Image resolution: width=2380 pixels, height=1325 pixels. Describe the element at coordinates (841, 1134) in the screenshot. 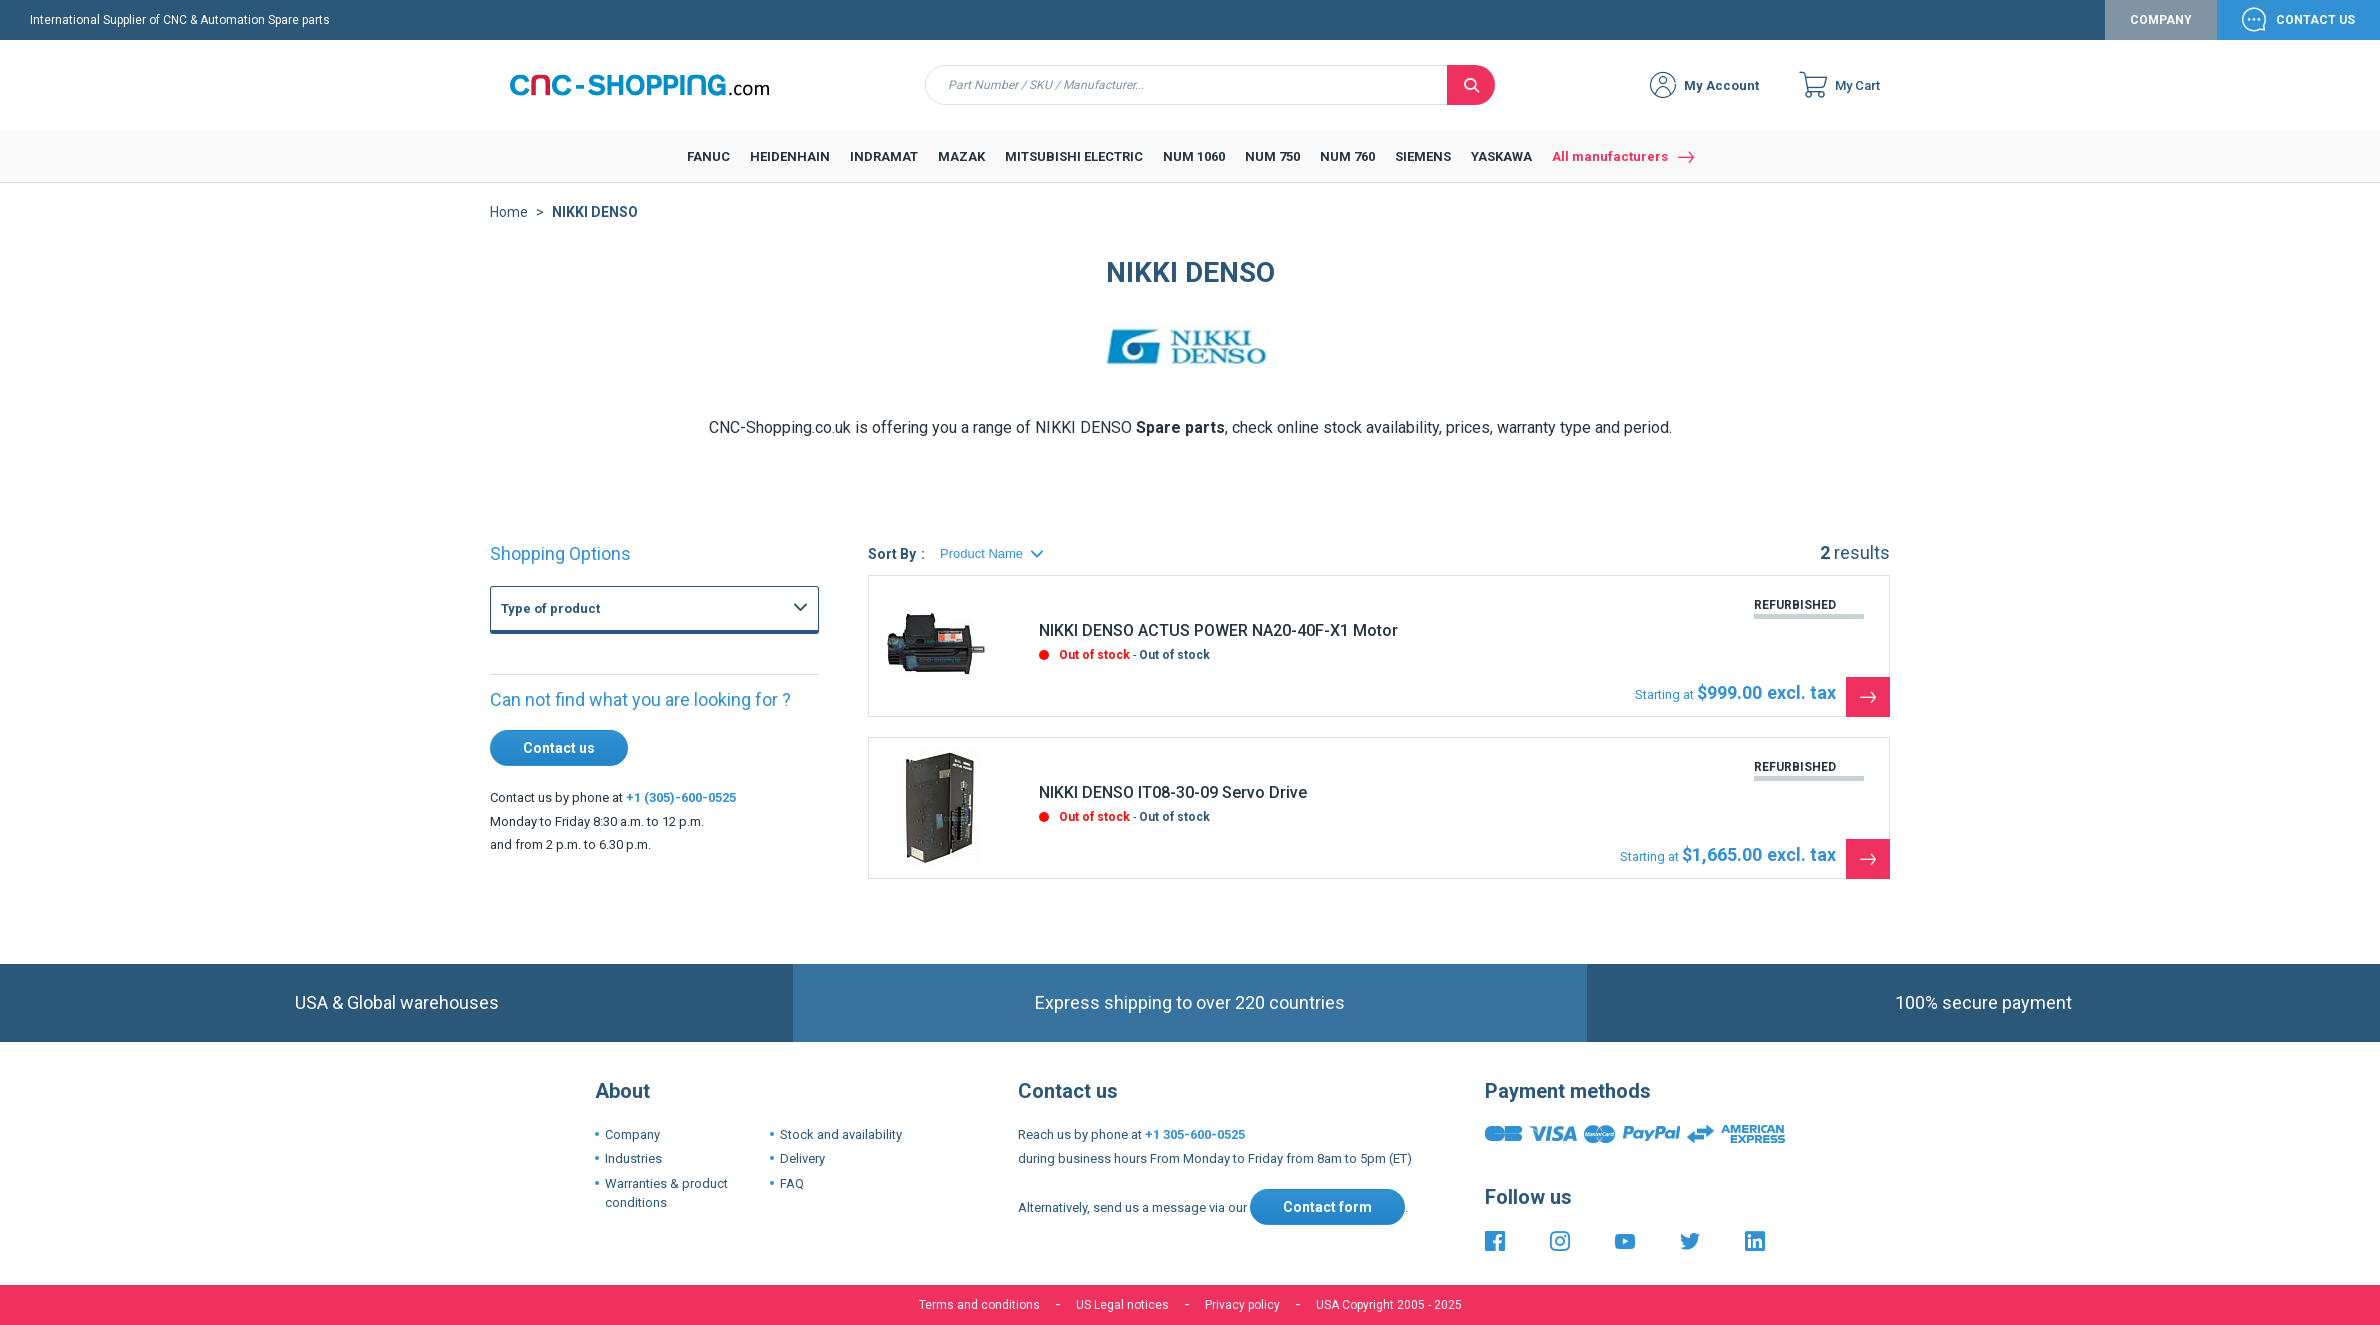

I see `Stock and availability` at that location.